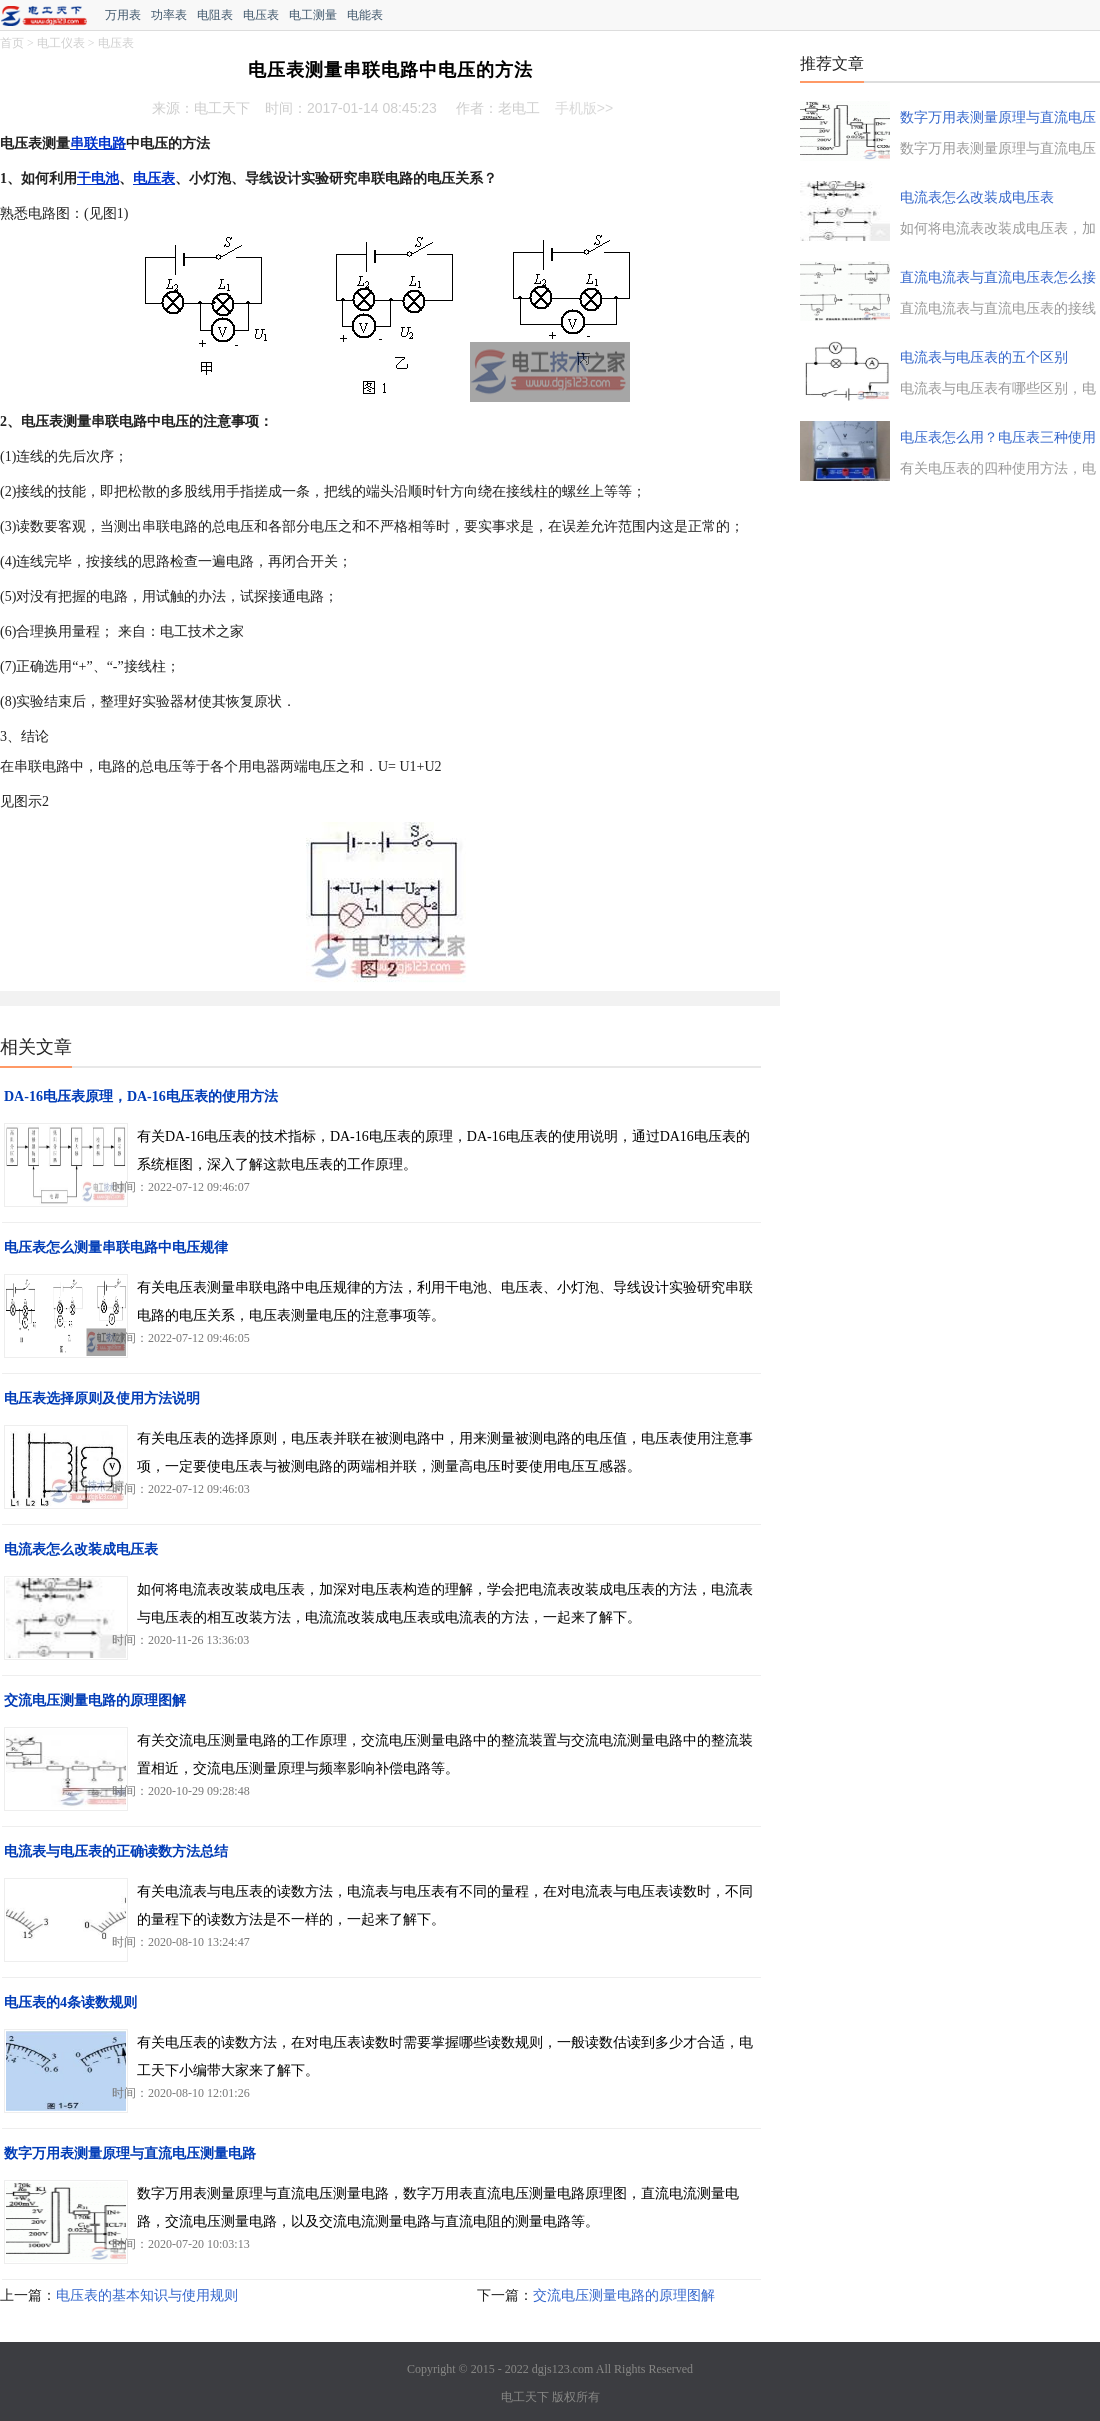 This screenshot has width=1100, height=2421. Describe the element at coordinates (95, 1700) in the screenshot. I see `交流电压测量电路的原理图解` at that location.